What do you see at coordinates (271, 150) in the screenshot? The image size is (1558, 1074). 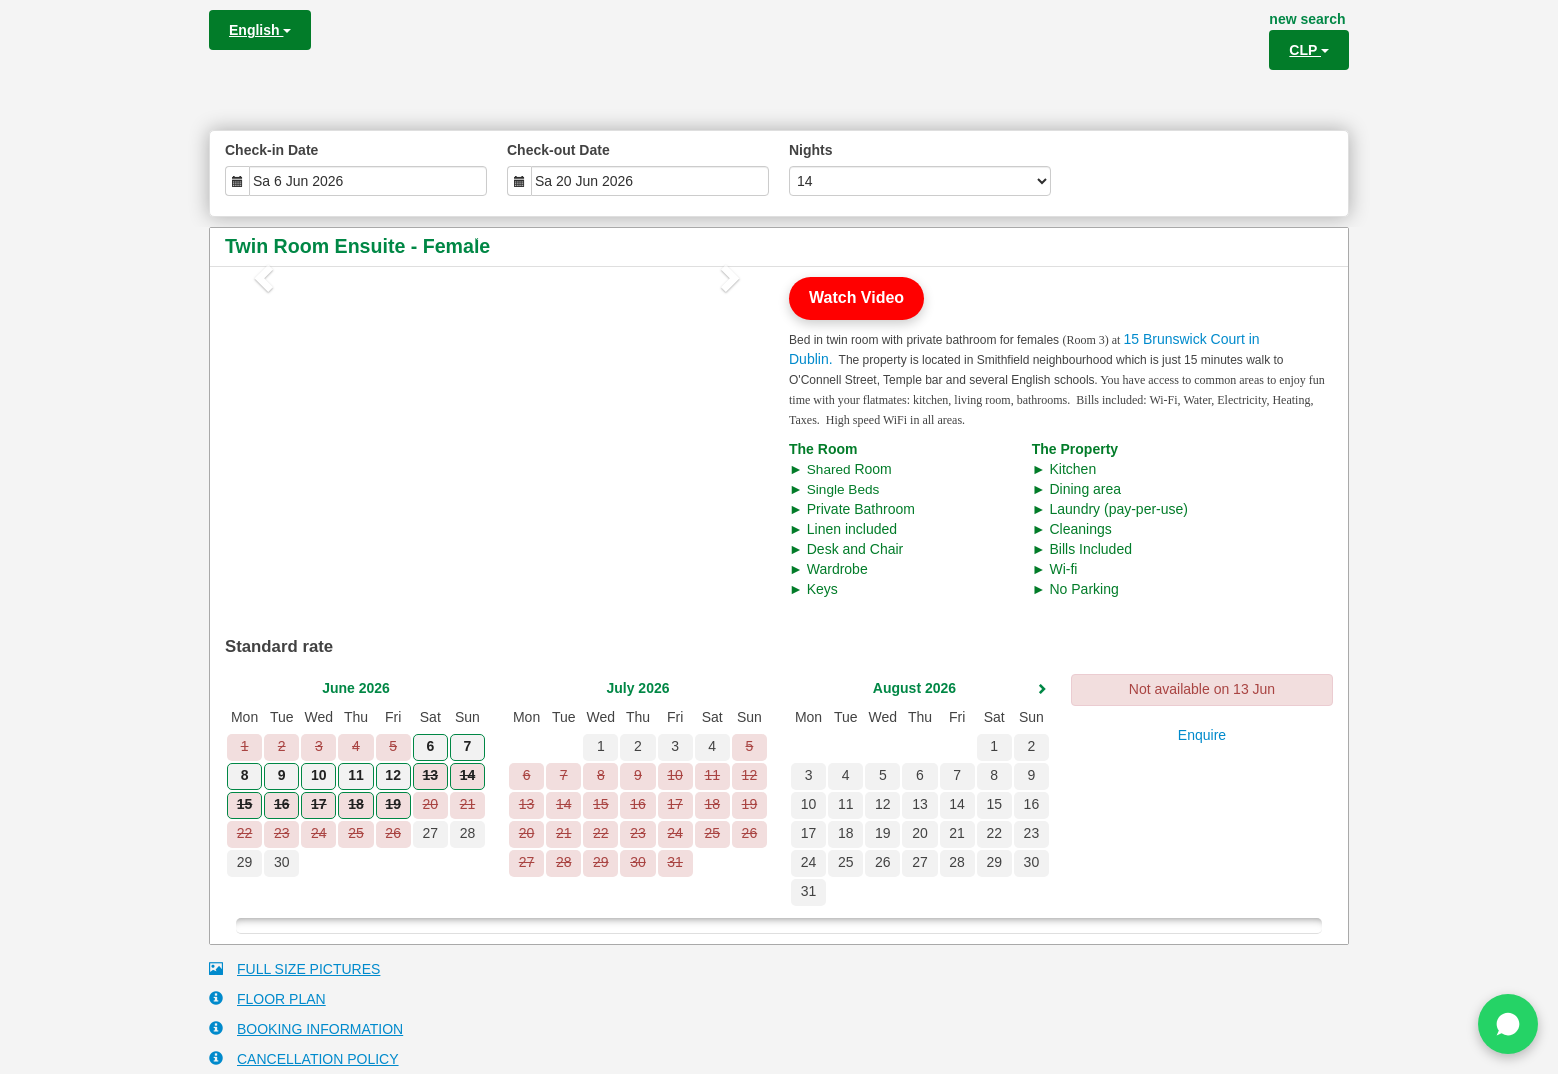 I see `Check-in Date` at bounding box center [271, 150].